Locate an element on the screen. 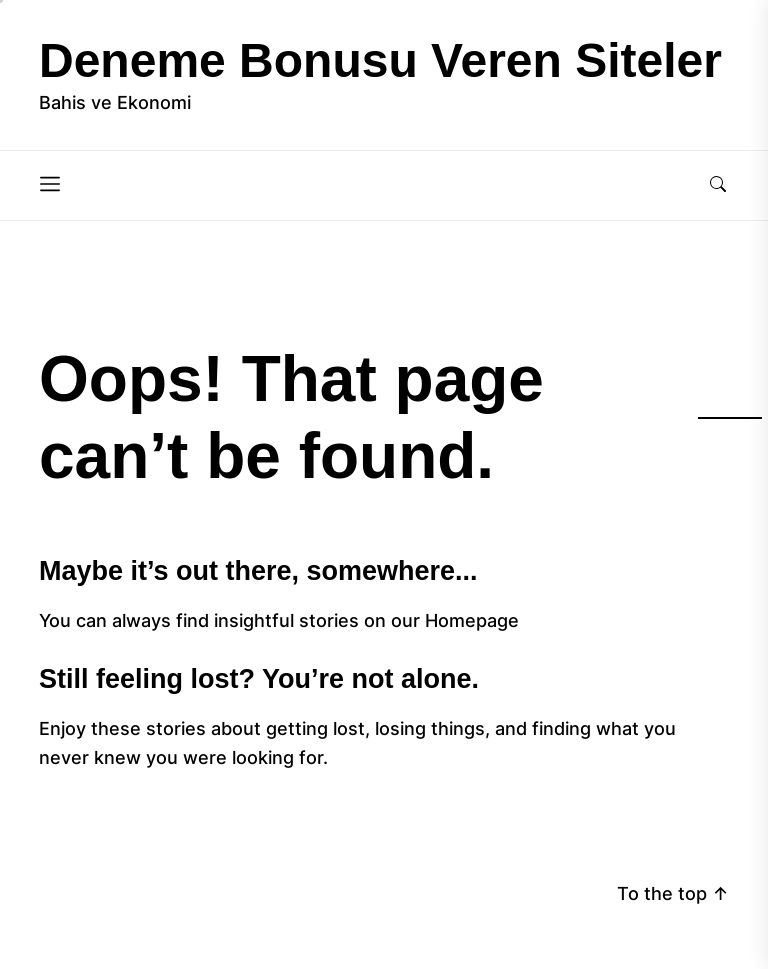 This screenshot has height=969, width=768. [Search] is located at coordinates (718, 185).